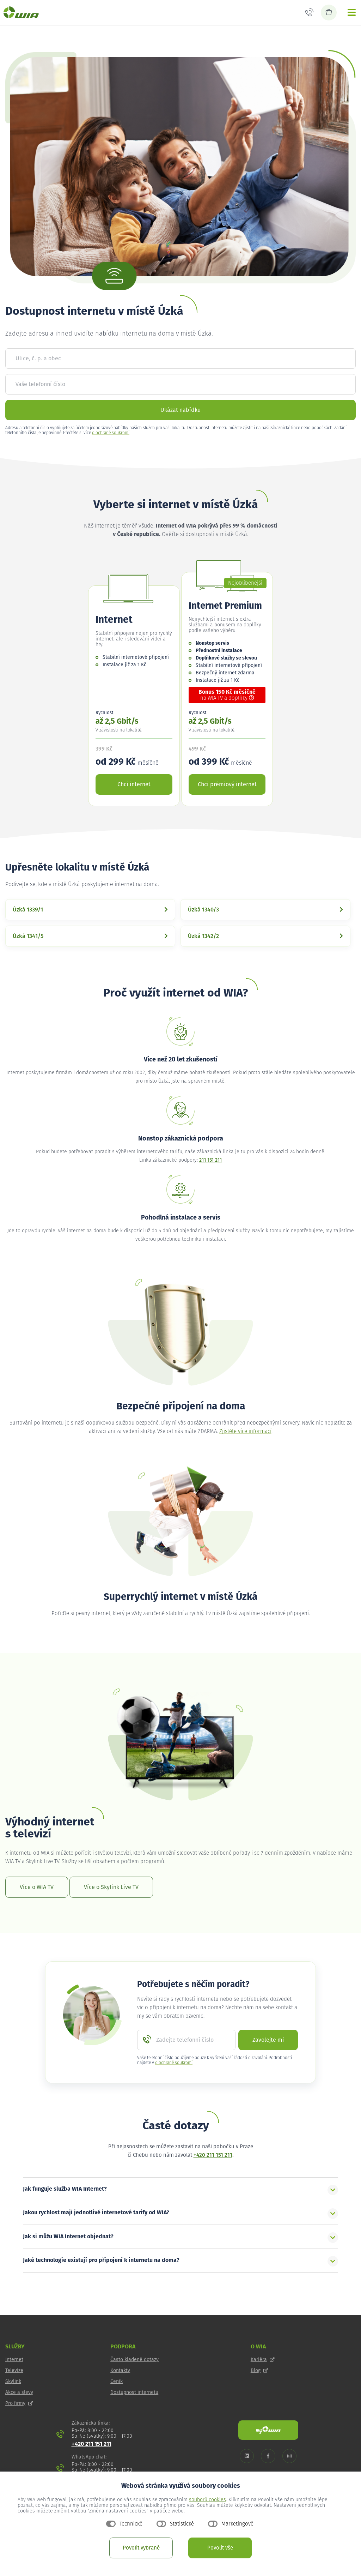  I want to click on o ochraně soukromí, so click(110, 433).